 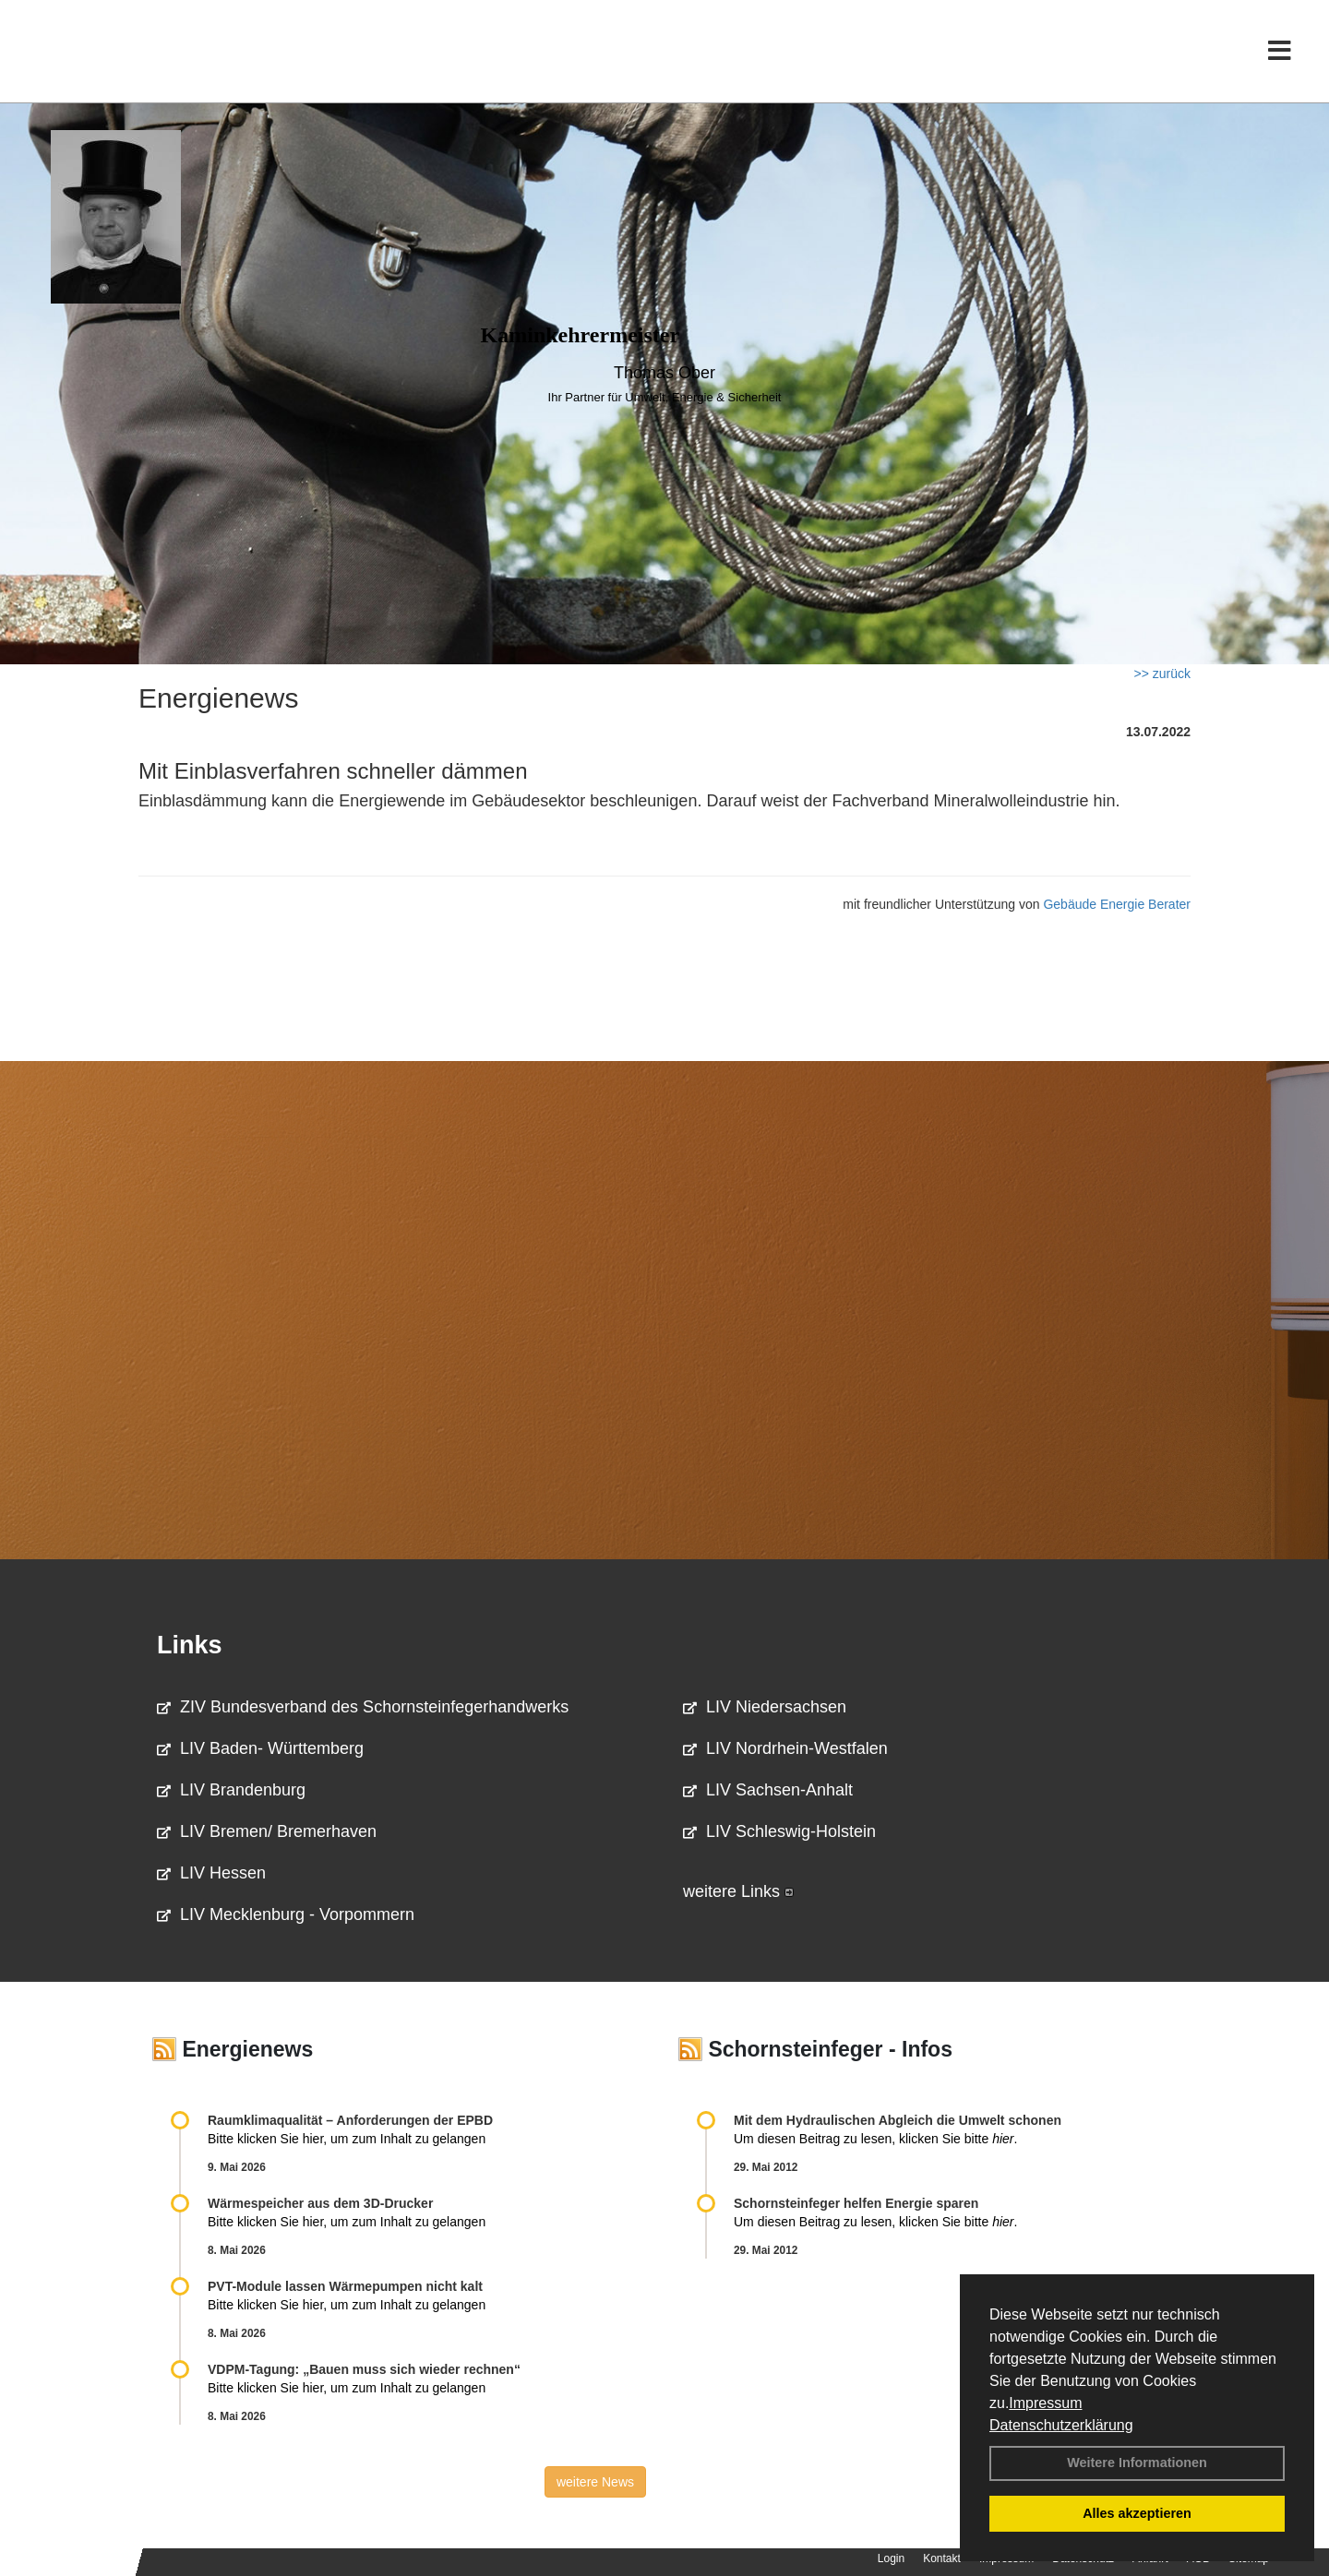 I want to click on weitere Links, so click(x=738, y=1891).